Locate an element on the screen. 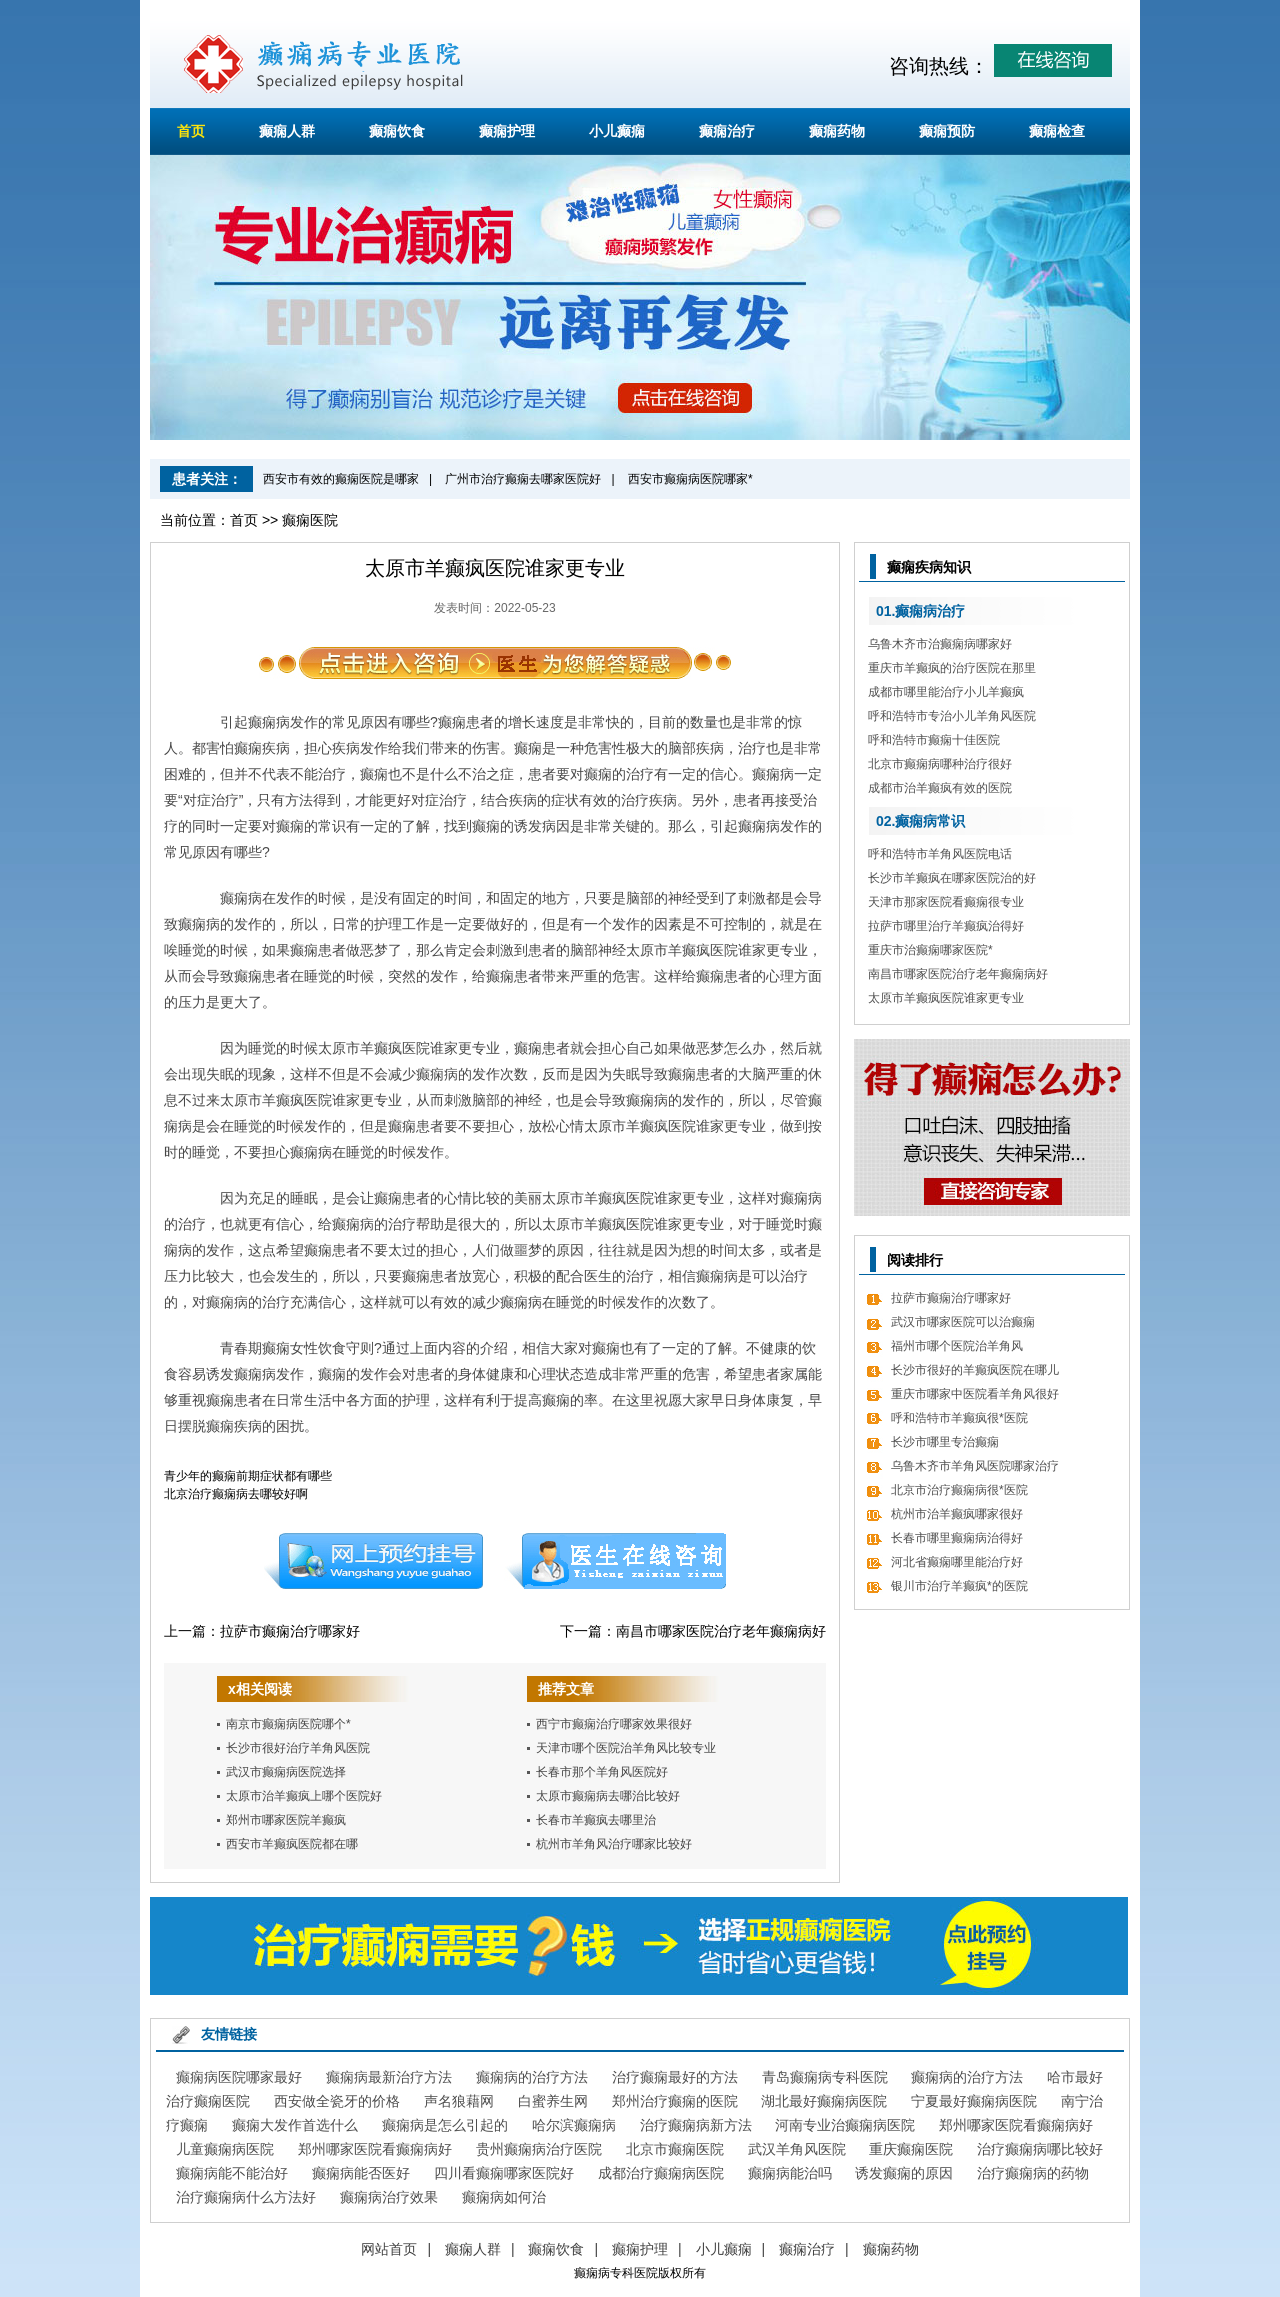 Image resolution: width=1280 pixels, height=2297 pixels. 重庆市哪家中医院看羊角风很好 is located at coordinates (975, 1394).